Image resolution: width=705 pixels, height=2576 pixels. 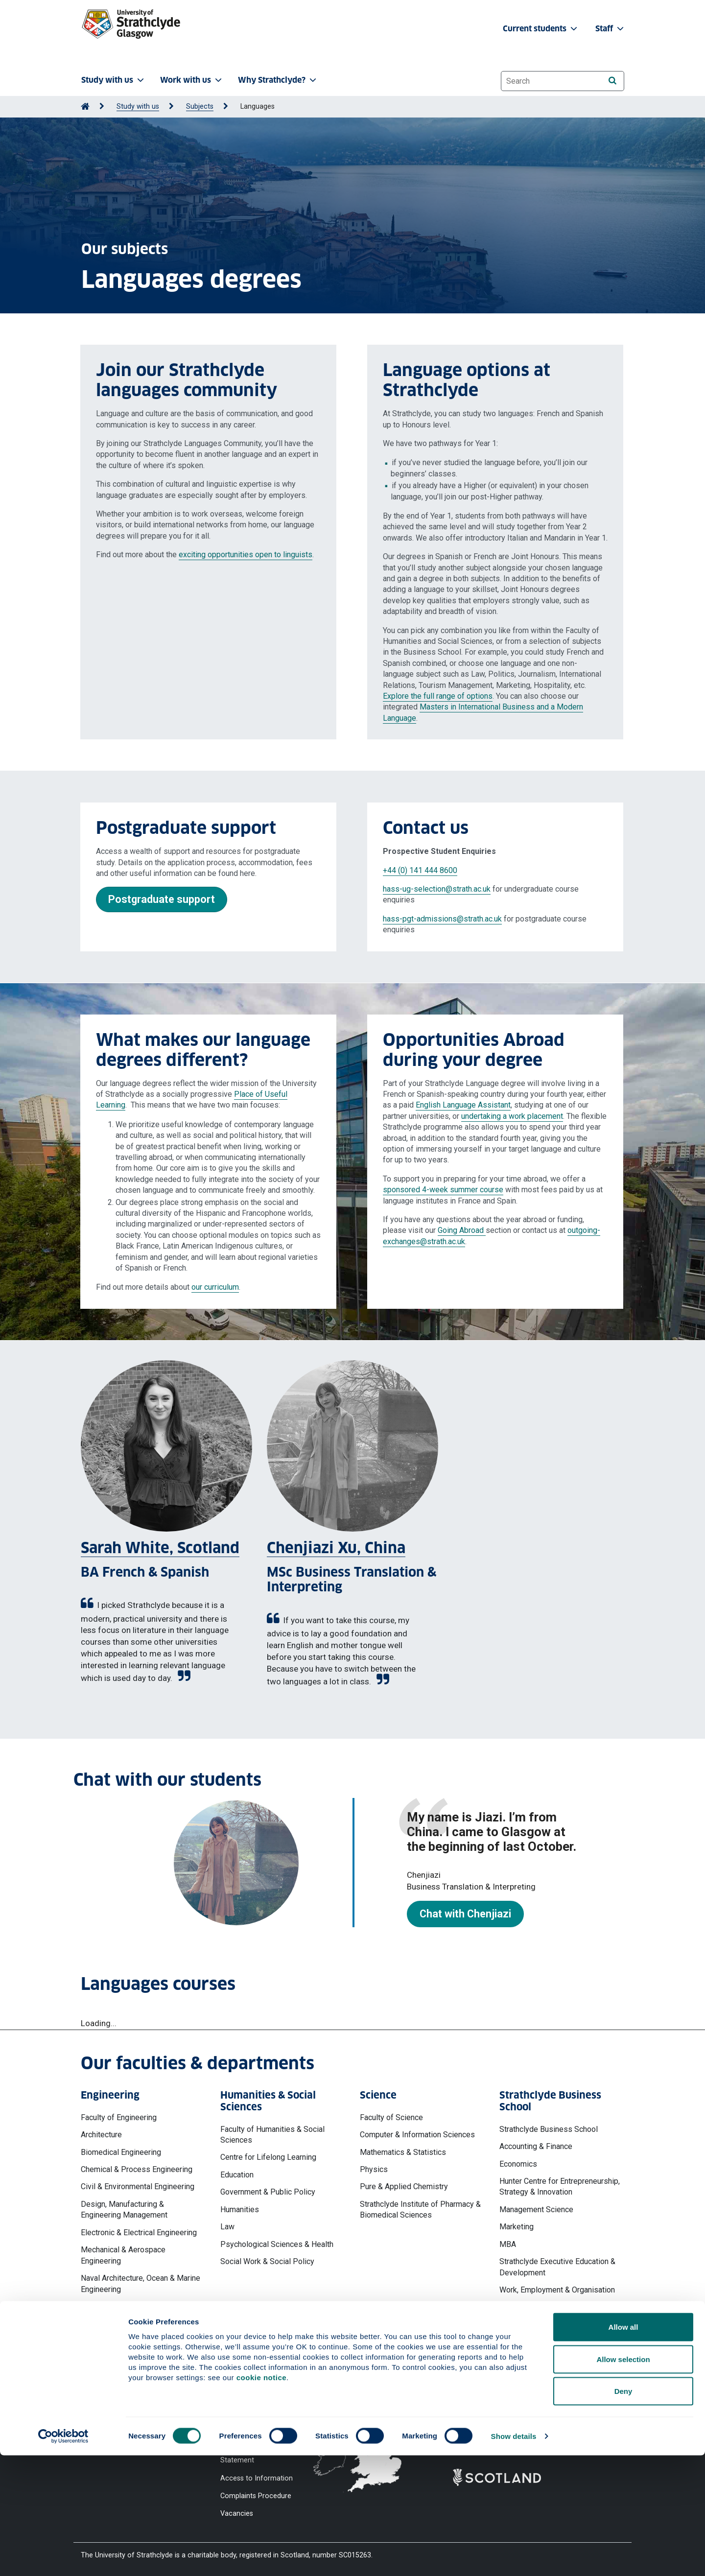 I want to click on Economics, so click(x=518, y=2164).